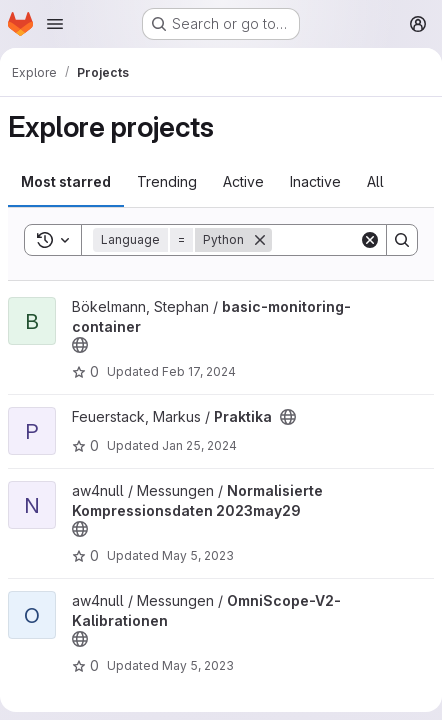 Image resolution: width=442 pixels, height=720 pixels. Describe the element at coordinates (199, 445) in the screenshot. I see `Jan 25, 2024 [Jan 25, 2024 5:51pm]` at that location.